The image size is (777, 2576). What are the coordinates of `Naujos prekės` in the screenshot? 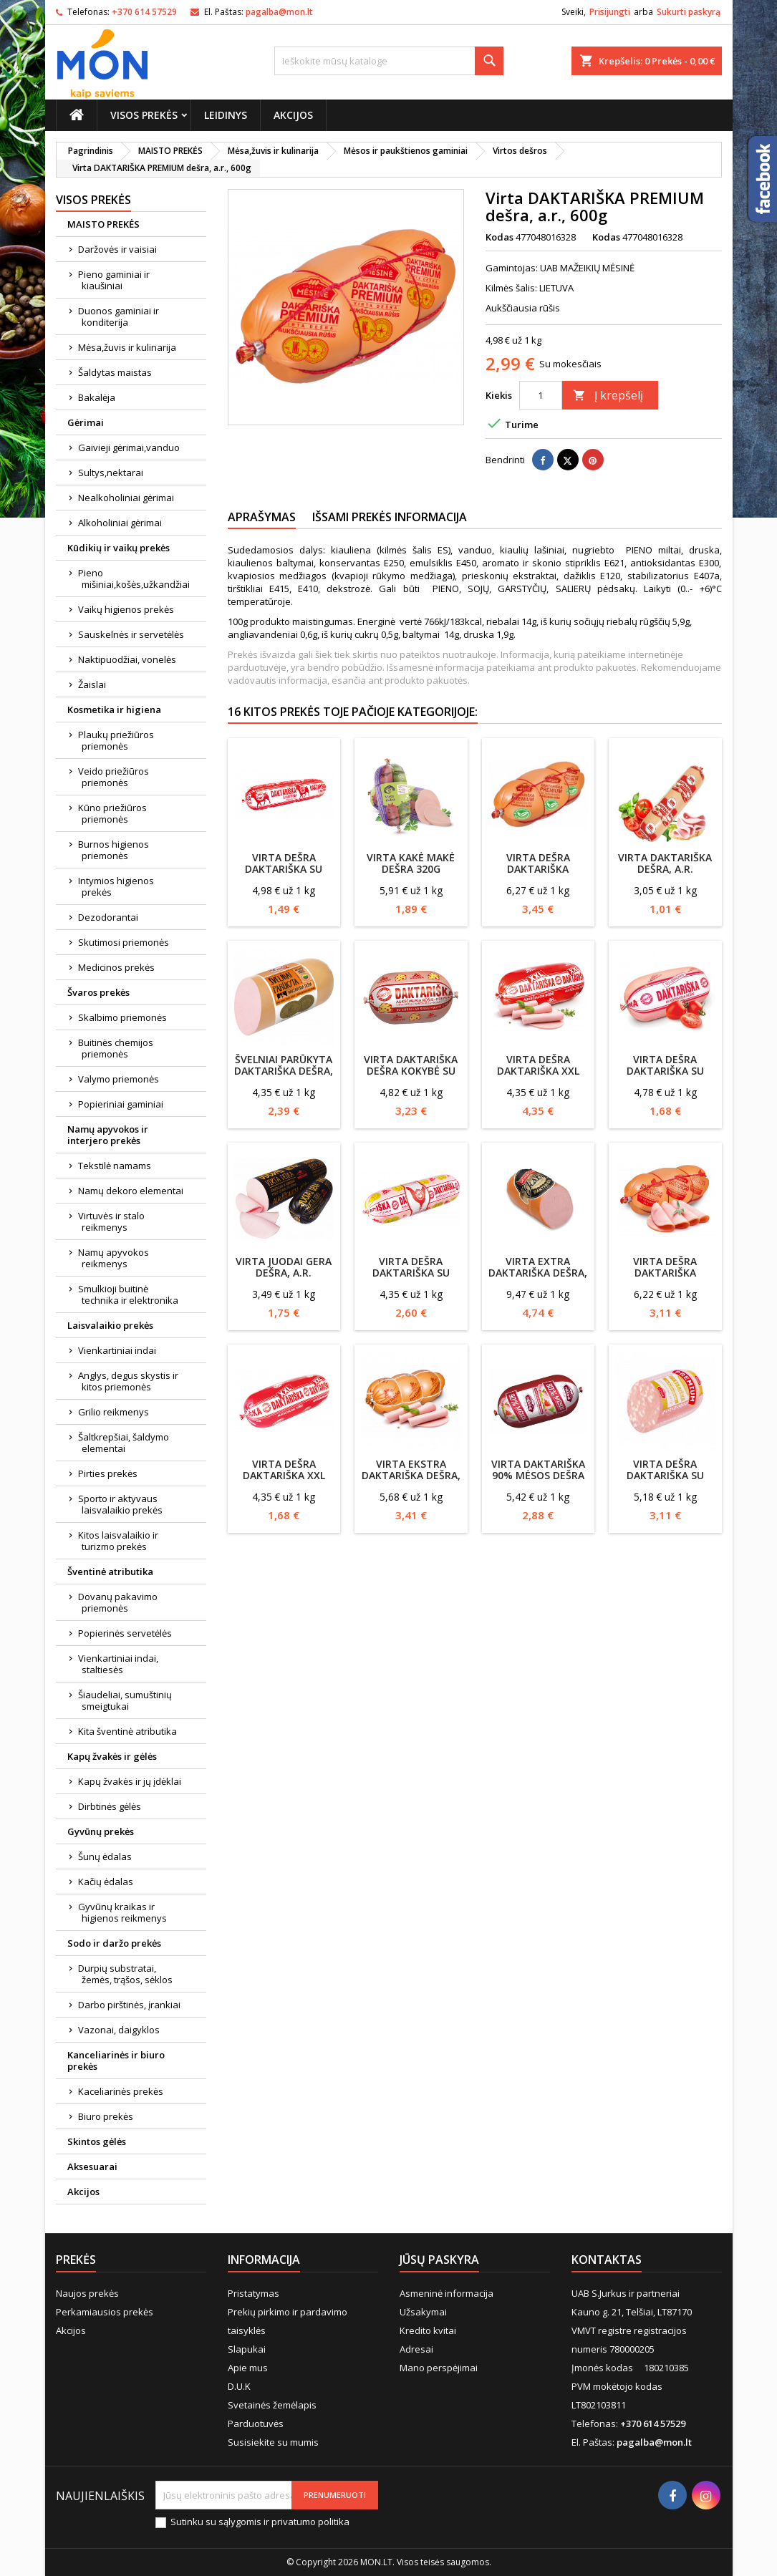 It's located at (87, 2293).